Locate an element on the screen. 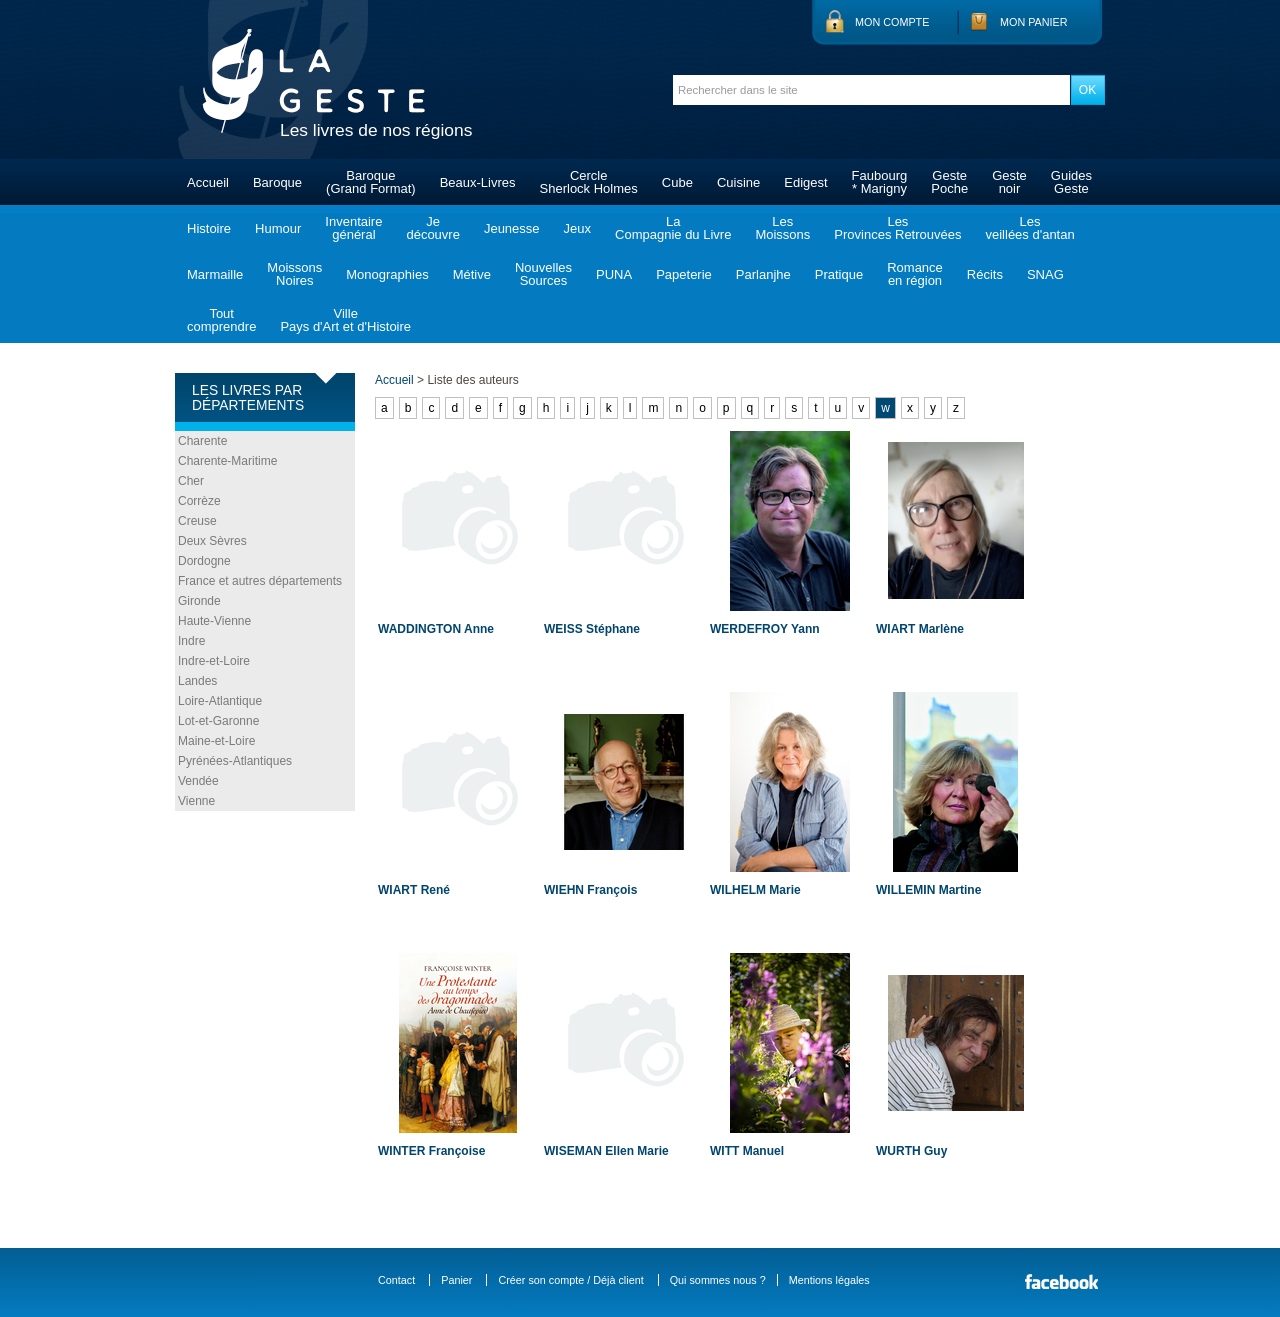 The image size is (1280, 1317). Landes is located at coordinates (197, 681).